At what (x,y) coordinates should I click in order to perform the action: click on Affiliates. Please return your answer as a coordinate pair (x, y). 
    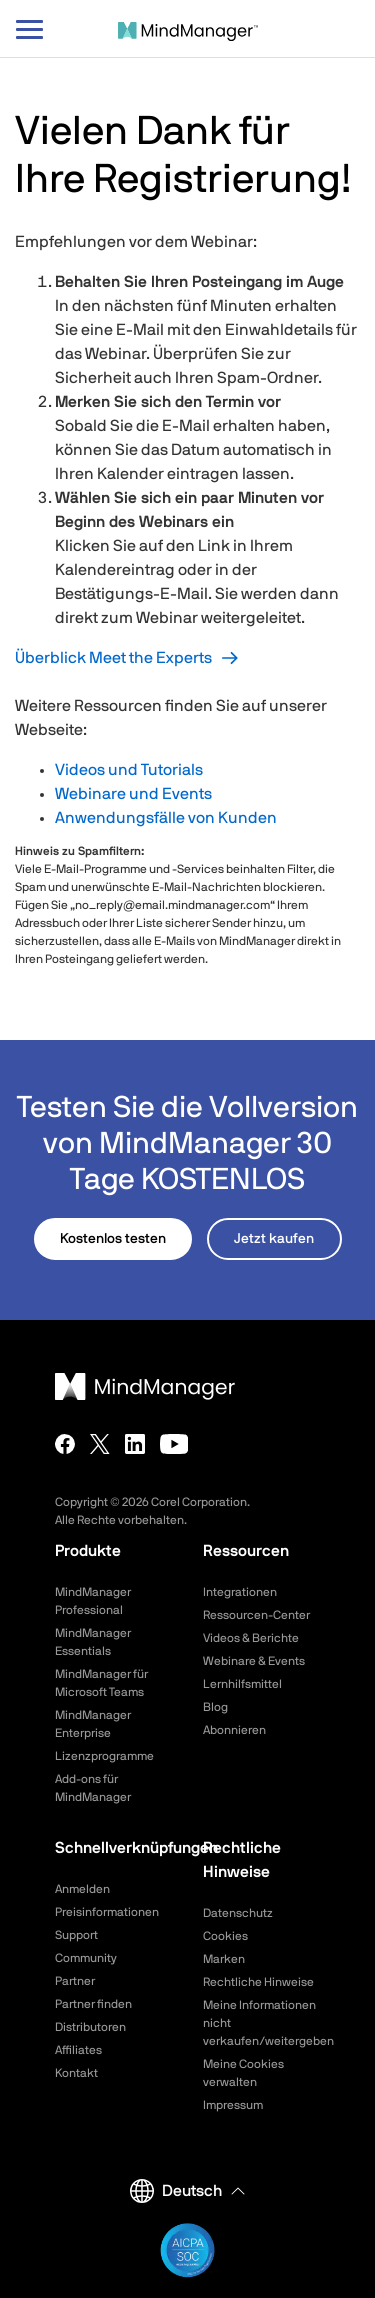
    Looking at the image, I should click on (78, 2050).